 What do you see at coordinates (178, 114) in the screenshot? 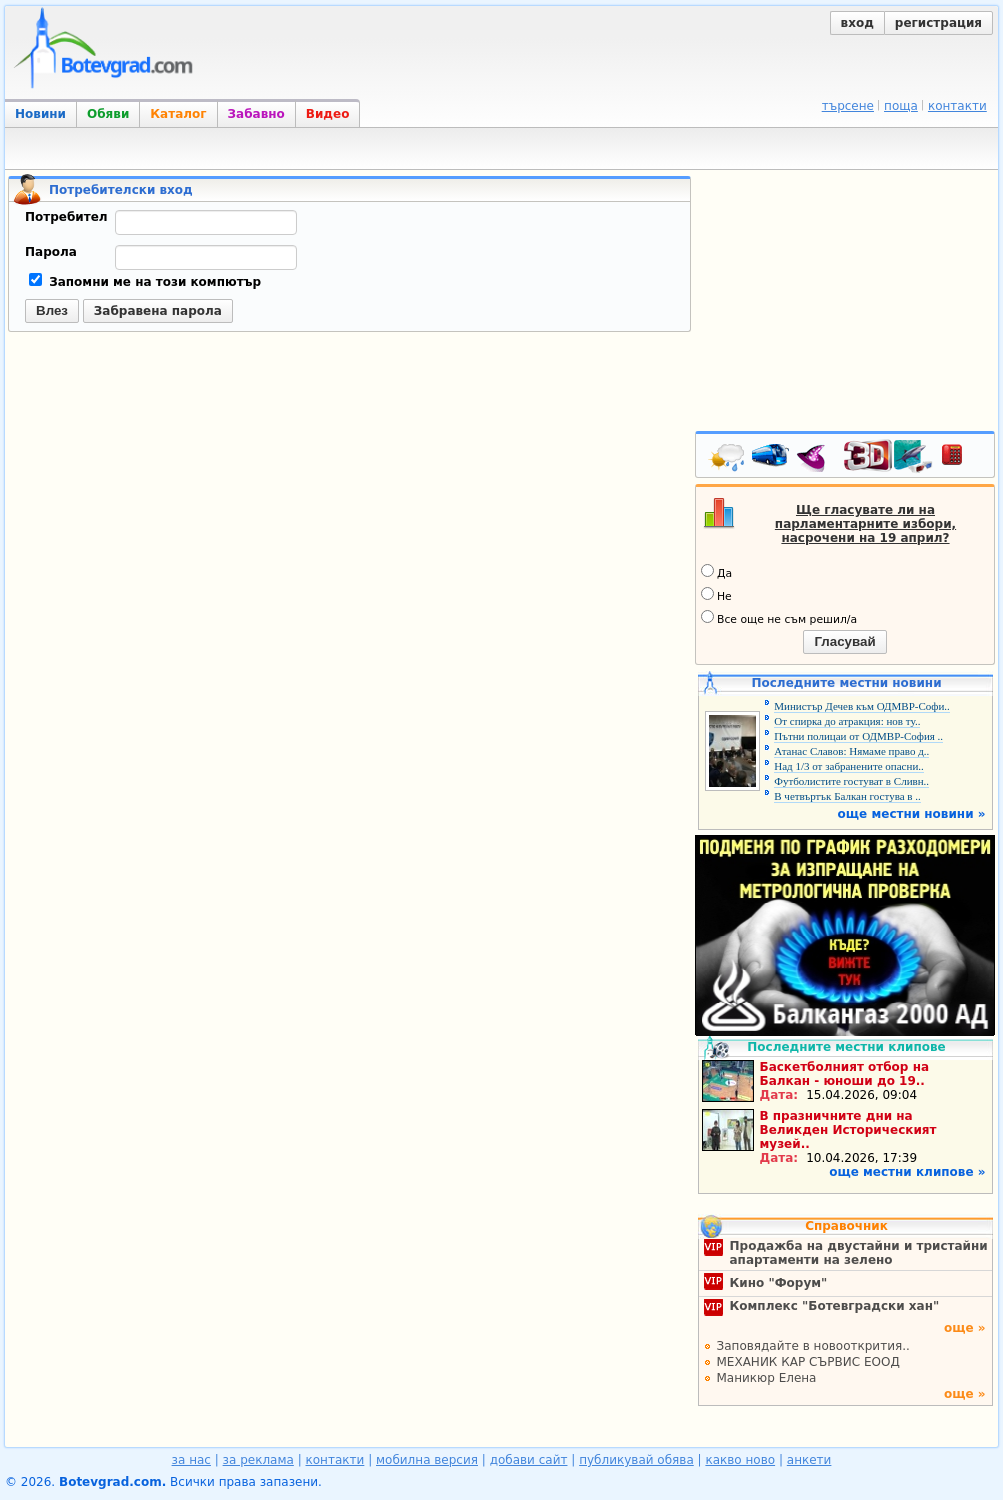
I see `Каталог` at bounding box center [178, 114].